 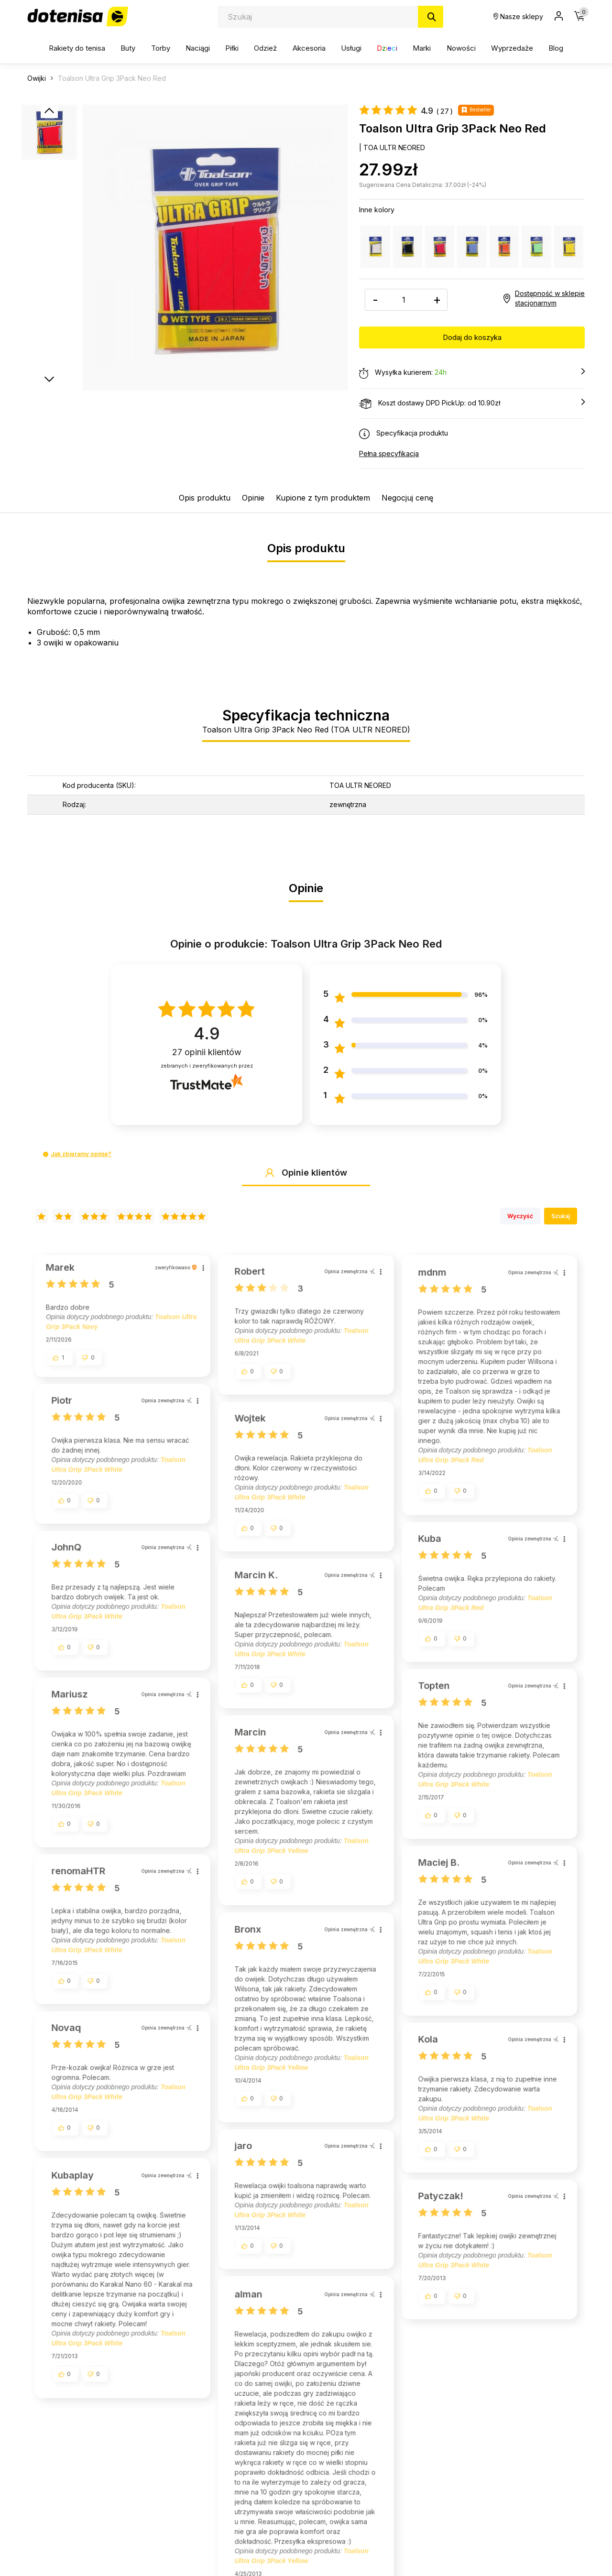 What do you see at coordinates (323, 497) in the screenshot?
I see `Kupione z tym produktem` at bounding box center [323, 497].